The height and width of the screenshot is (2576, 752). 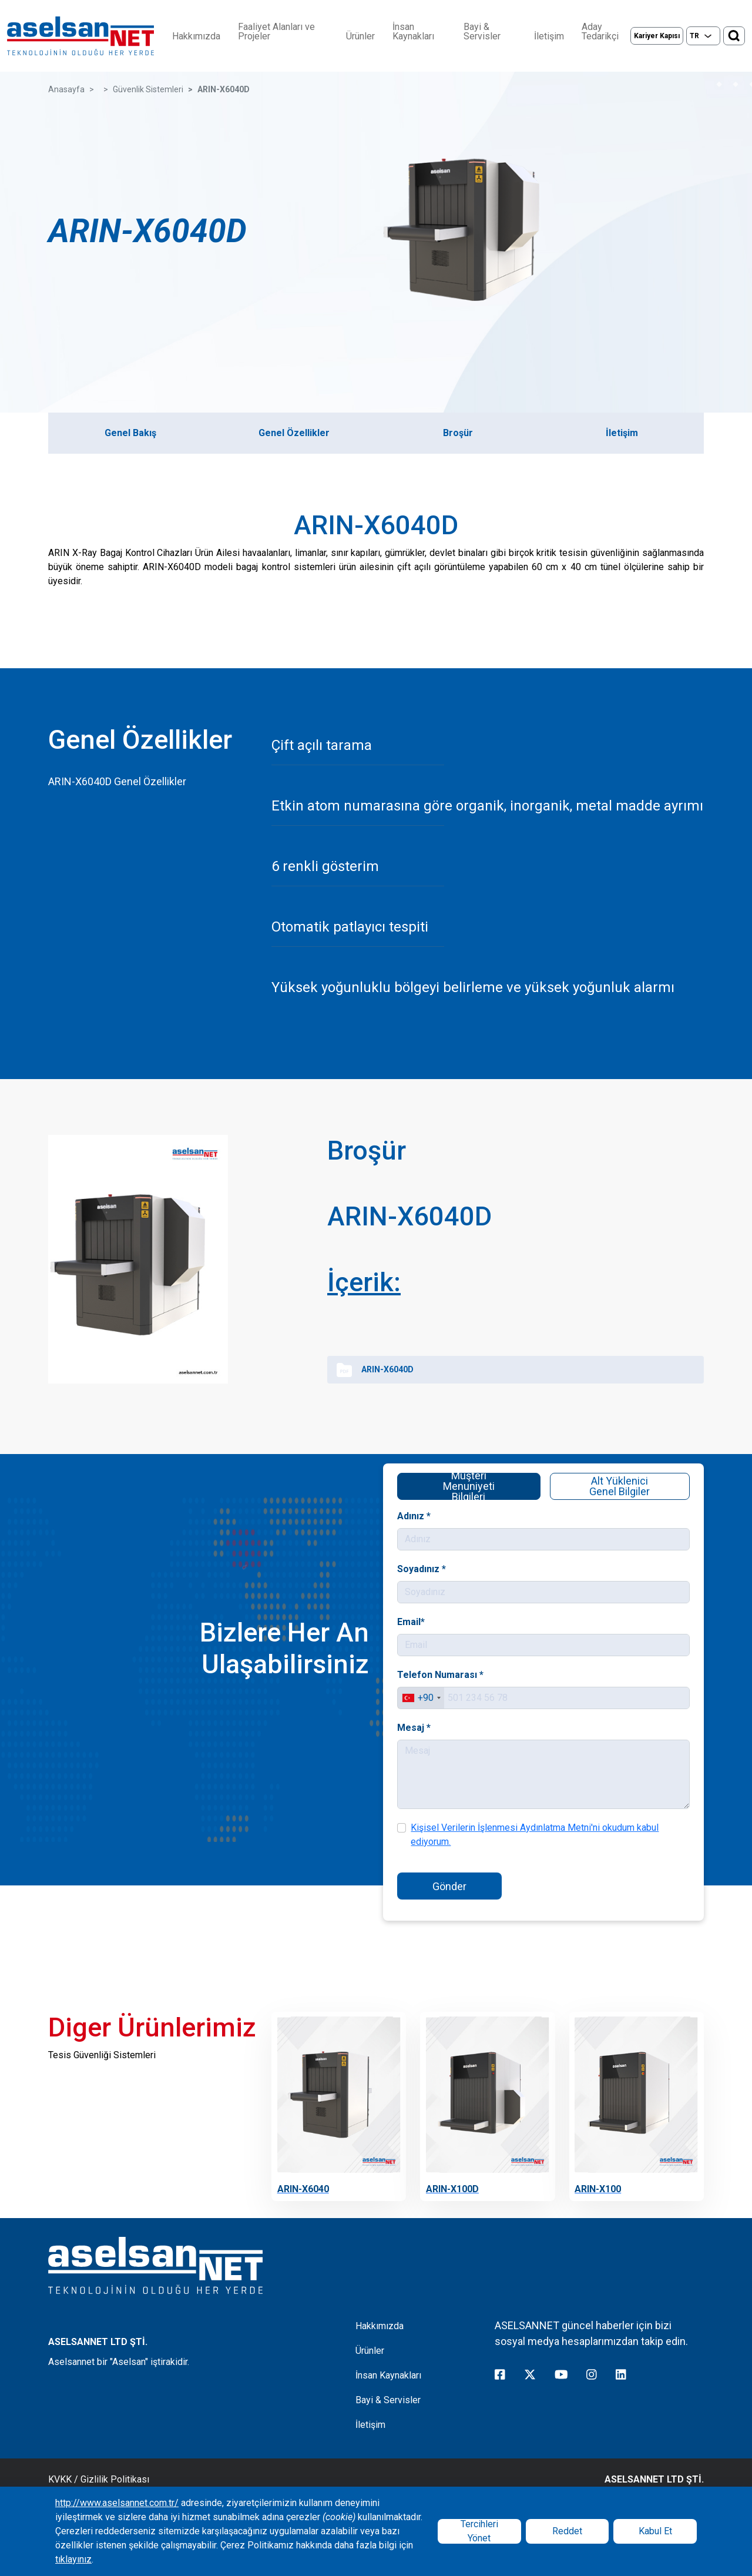 I want to click on Reddet, so click(x=567, y=2531).